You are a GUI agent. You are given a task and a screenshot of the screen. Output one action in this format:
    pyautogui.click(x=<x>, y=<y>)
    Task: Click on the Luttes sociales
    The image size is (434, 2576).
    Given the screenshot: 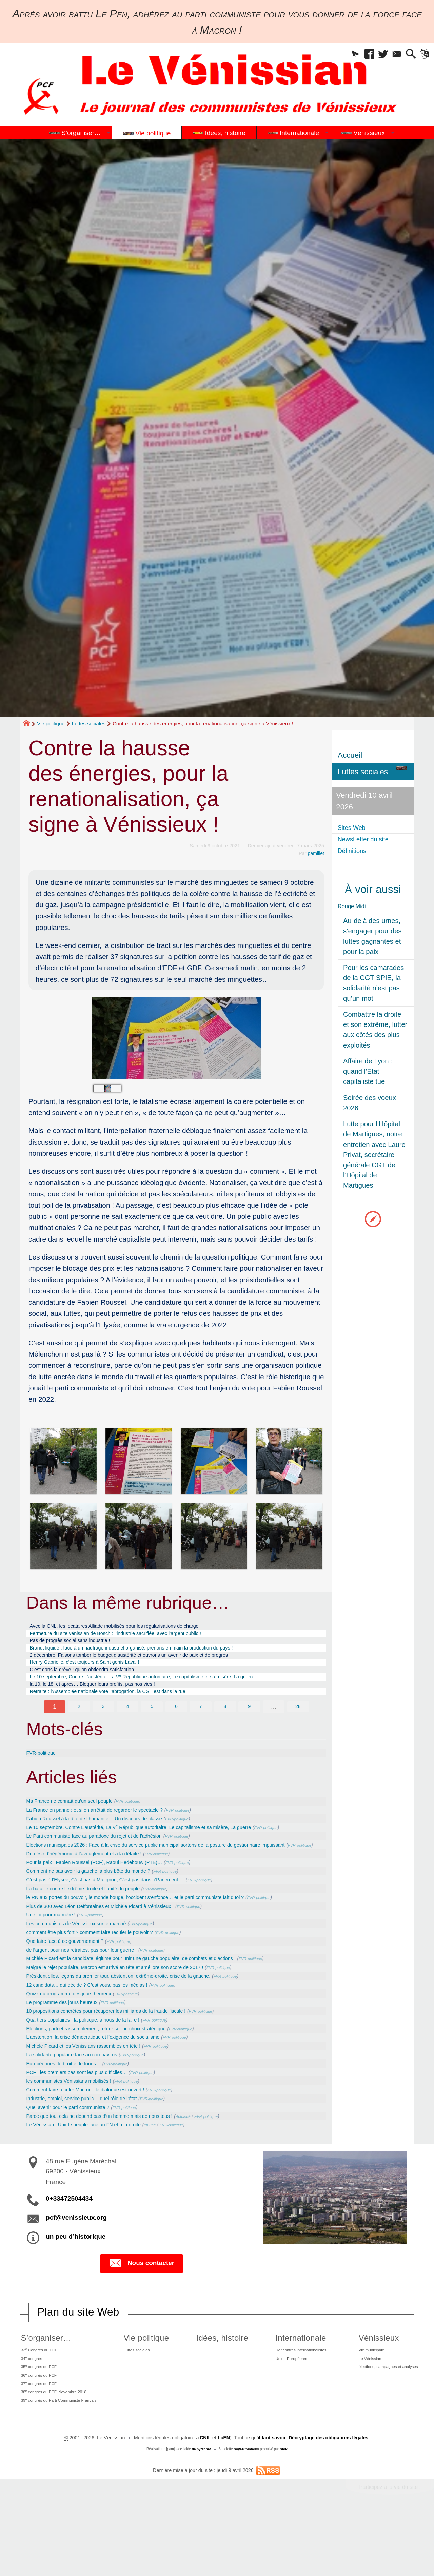 What is the action you would take?
    pyautogui.click(x=88, y=723)
    